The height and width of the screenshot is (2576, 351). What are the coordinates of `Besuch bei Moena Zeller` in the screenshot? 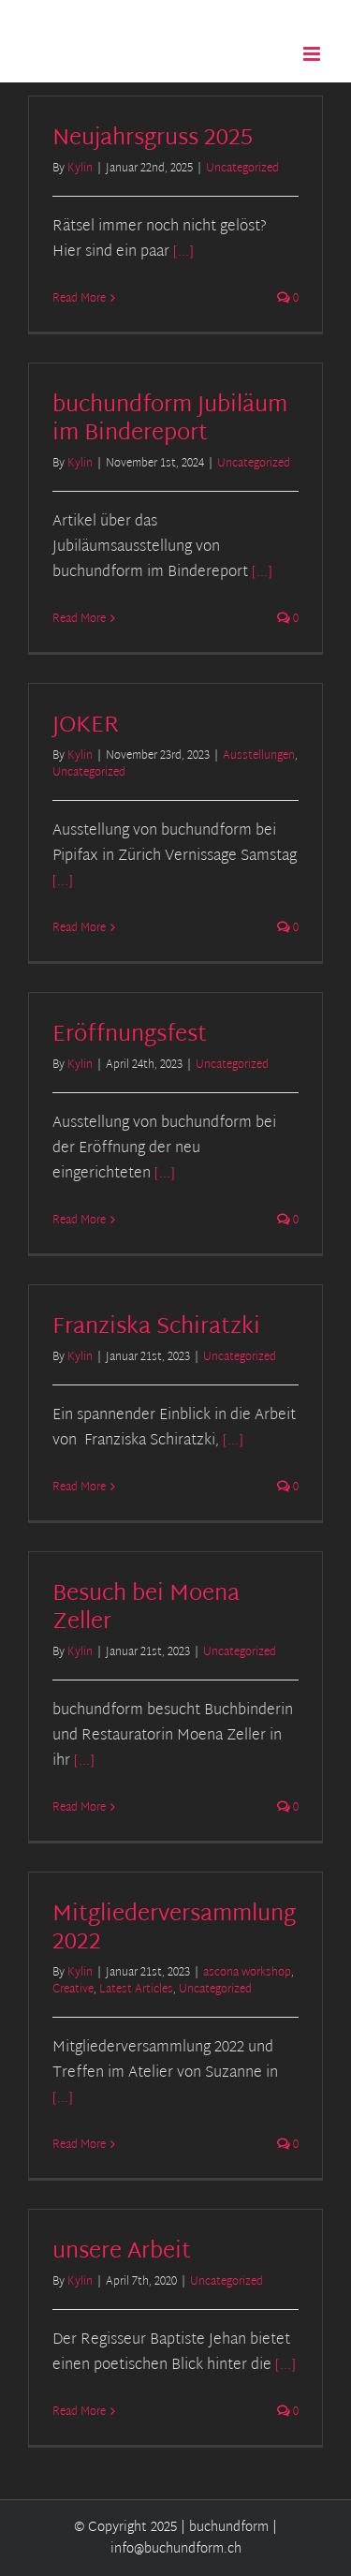 It's located at (146, 1608).